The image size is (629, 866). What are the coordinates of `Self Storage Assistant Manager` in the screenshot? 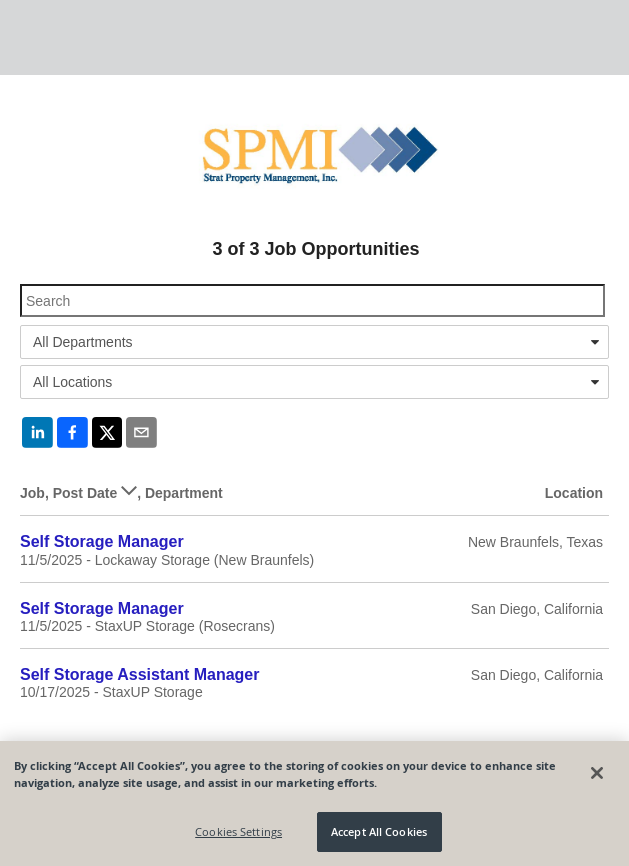 It's located at (139, 674).